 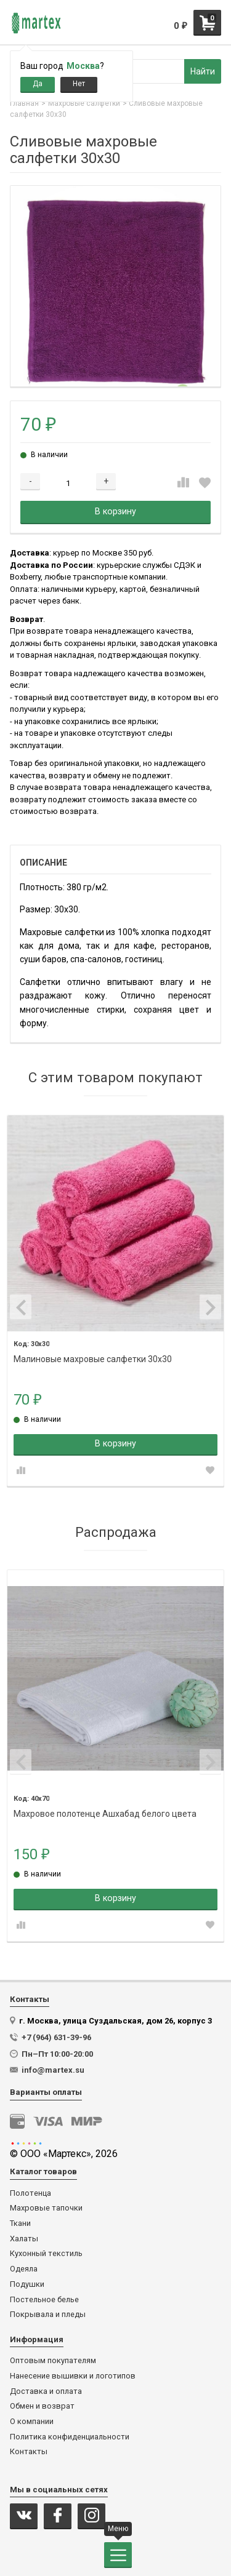 I want to click on Обмен и возврат, so click(x=42, y=2406).